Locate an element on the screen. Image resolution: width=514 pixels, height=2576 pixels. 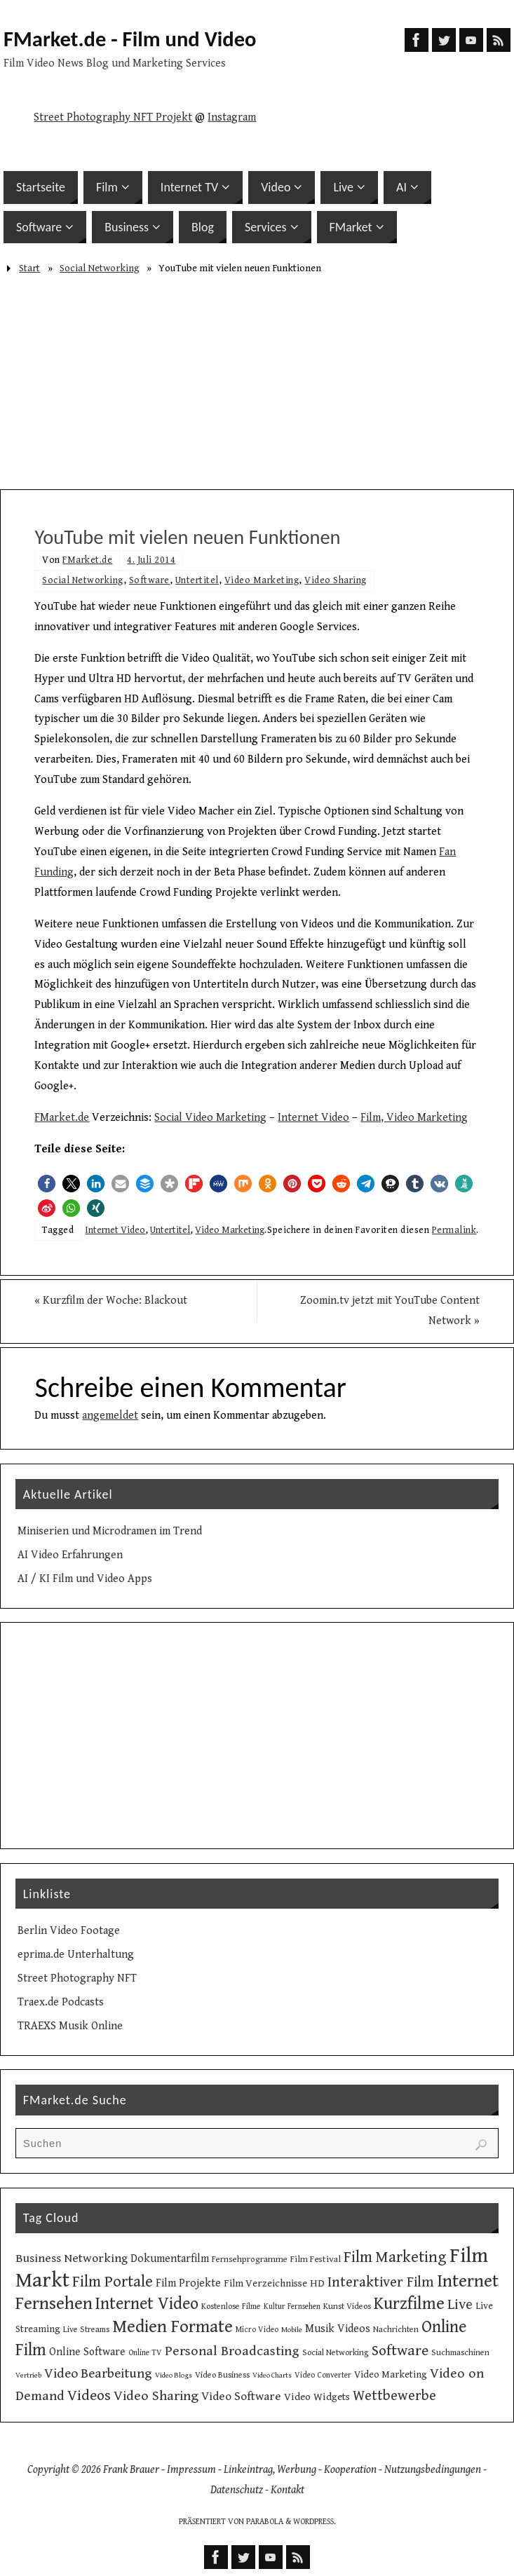
angemeldet is located at coordinates (110, 1415).